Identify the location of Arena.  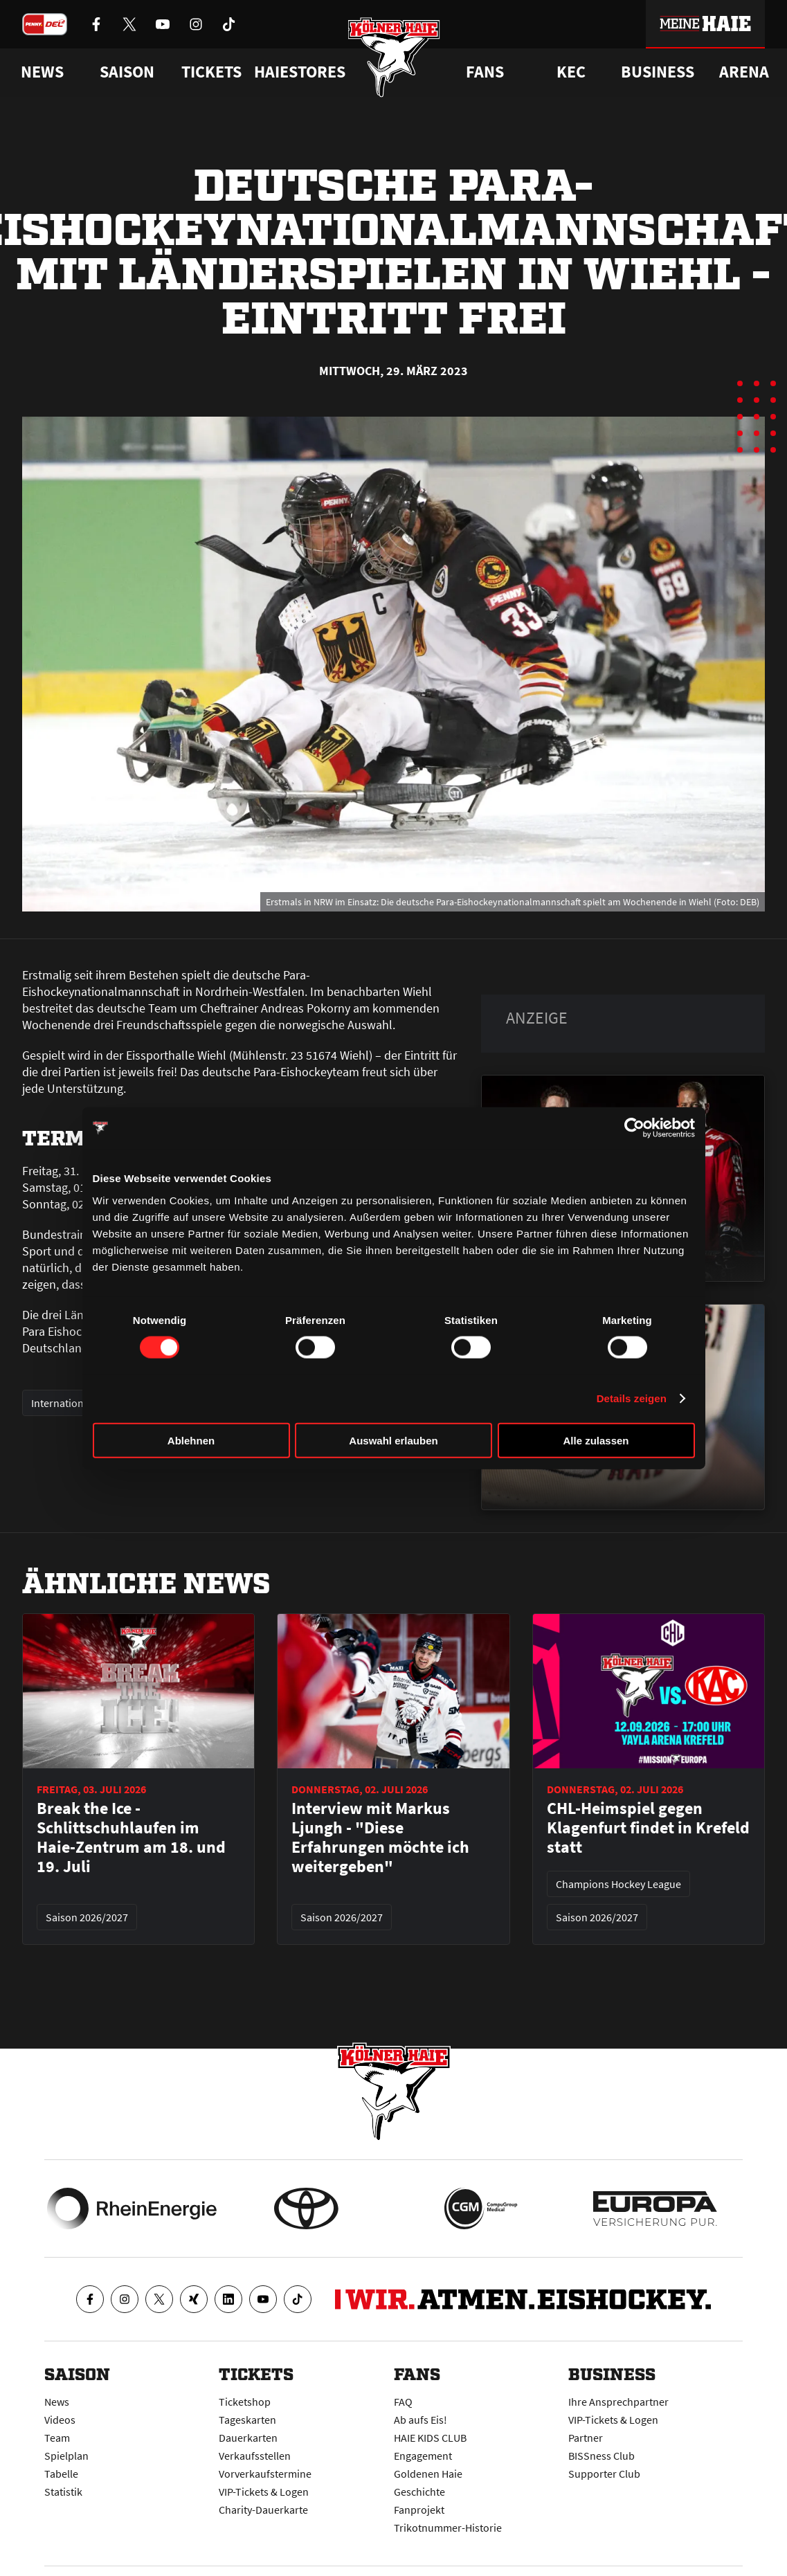
(744, 72).